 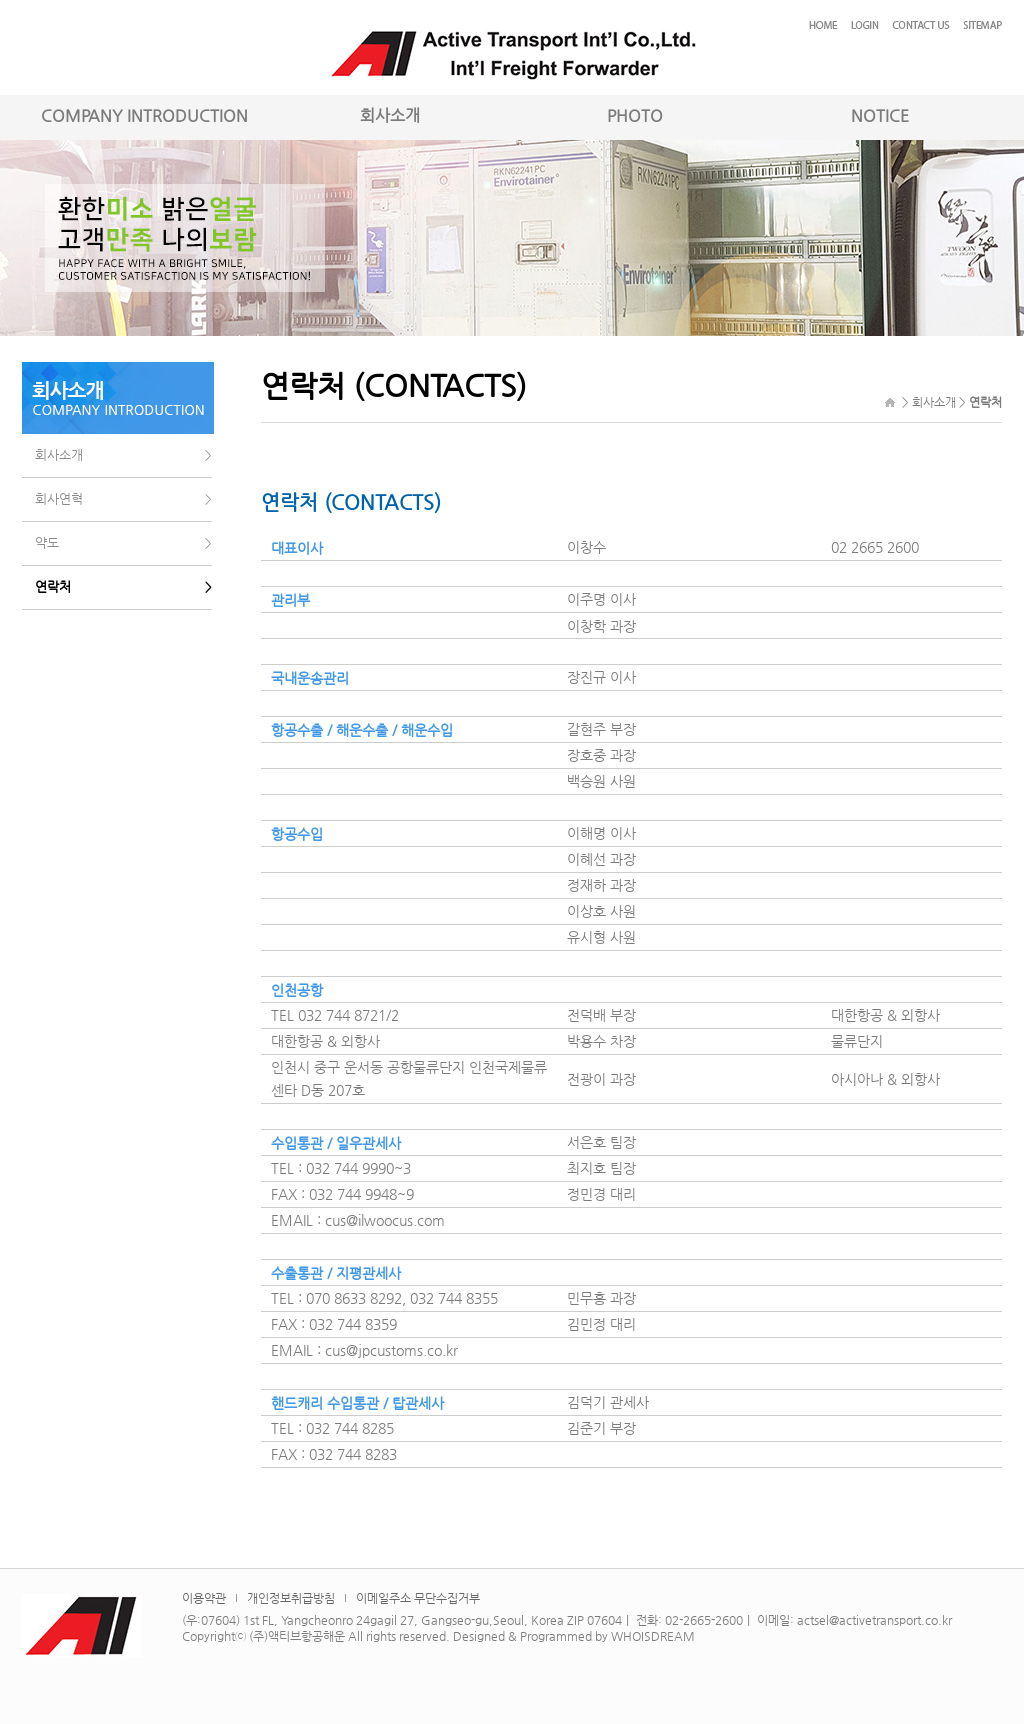 What do you see at coordinates (53, 586) in the screenshot?
I see `연락처` at bounding box center [53, 586].